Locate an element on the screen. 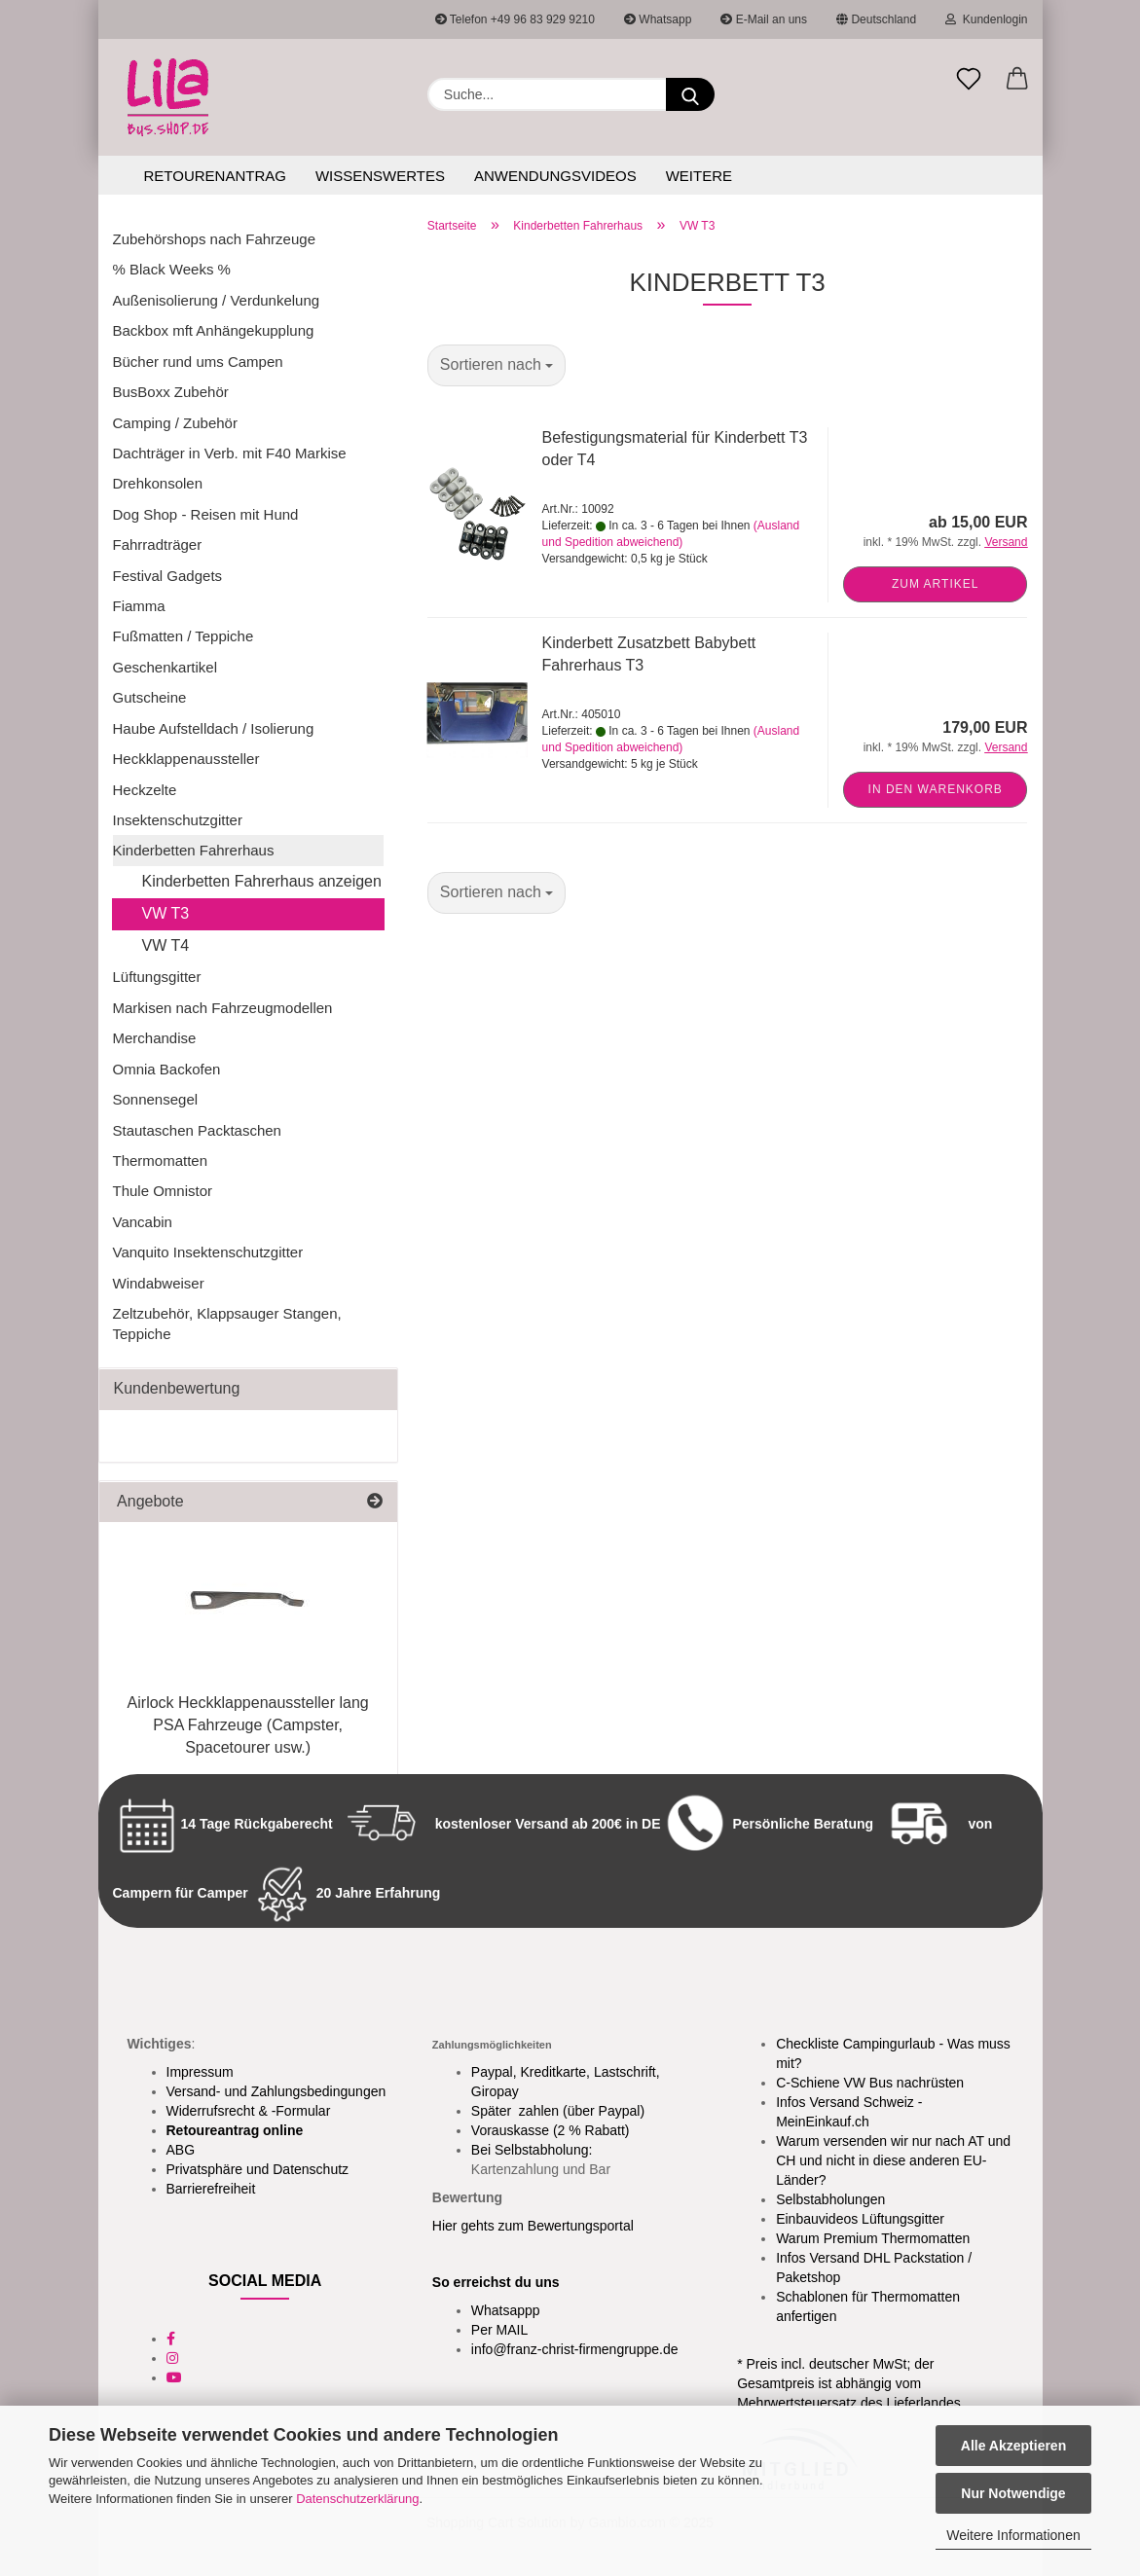  Thule Omnistor is located at coordinates (163, 1190).